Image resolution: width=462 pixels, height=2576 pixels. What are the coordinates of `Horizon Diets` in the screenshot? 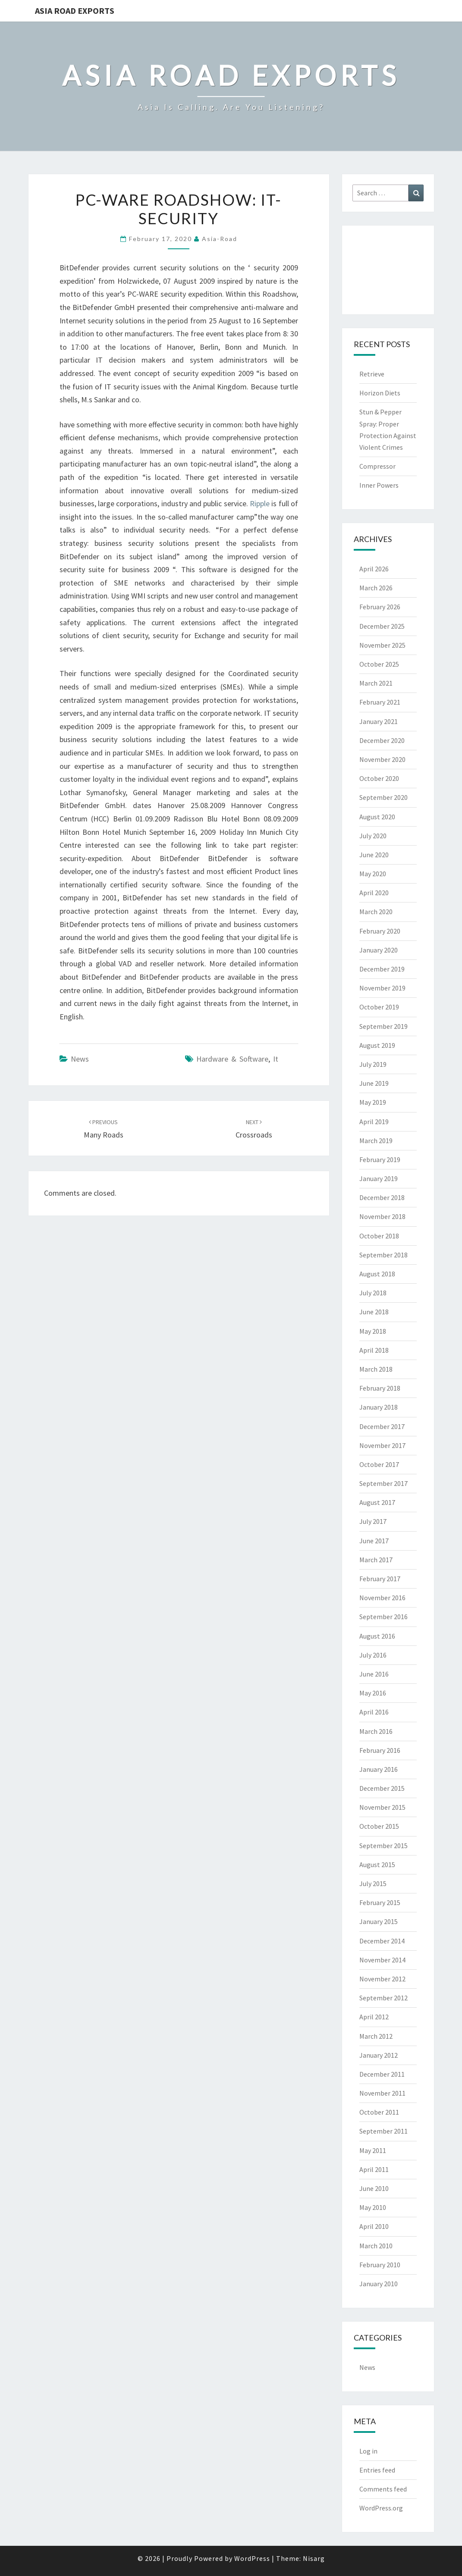 It's located at (379, 393).